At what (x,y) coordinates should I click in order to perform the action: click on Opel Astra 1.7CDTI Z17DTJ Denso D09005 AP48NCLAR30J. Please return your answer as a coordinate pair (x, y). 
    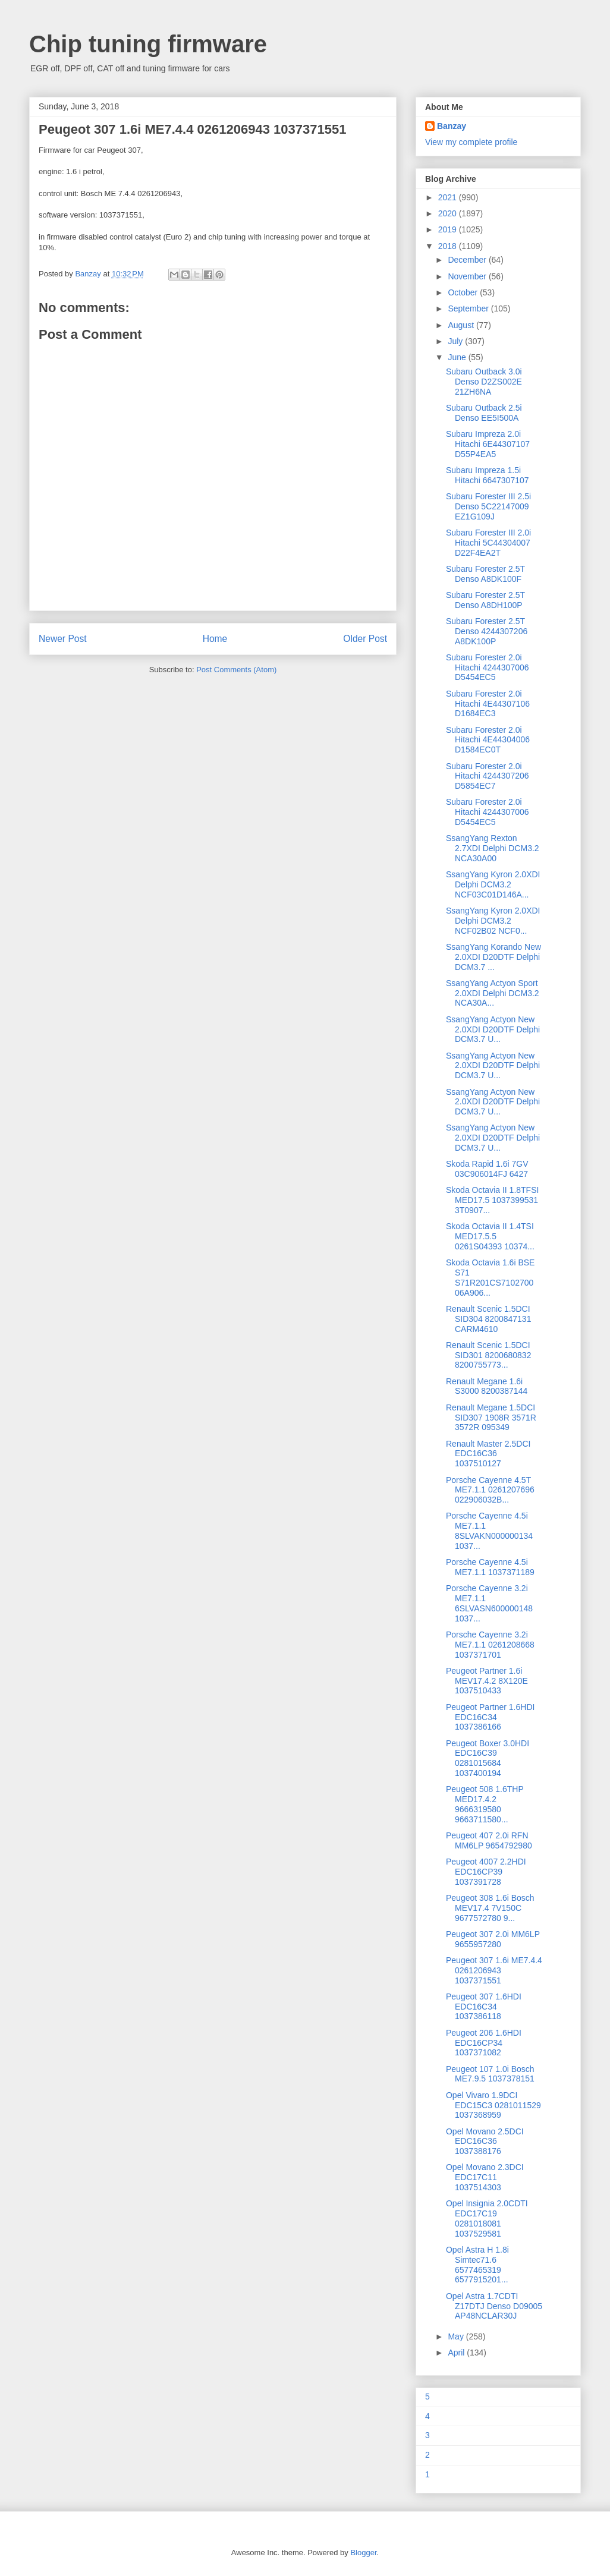
    Looking at the image, I should click on (494, 2306).